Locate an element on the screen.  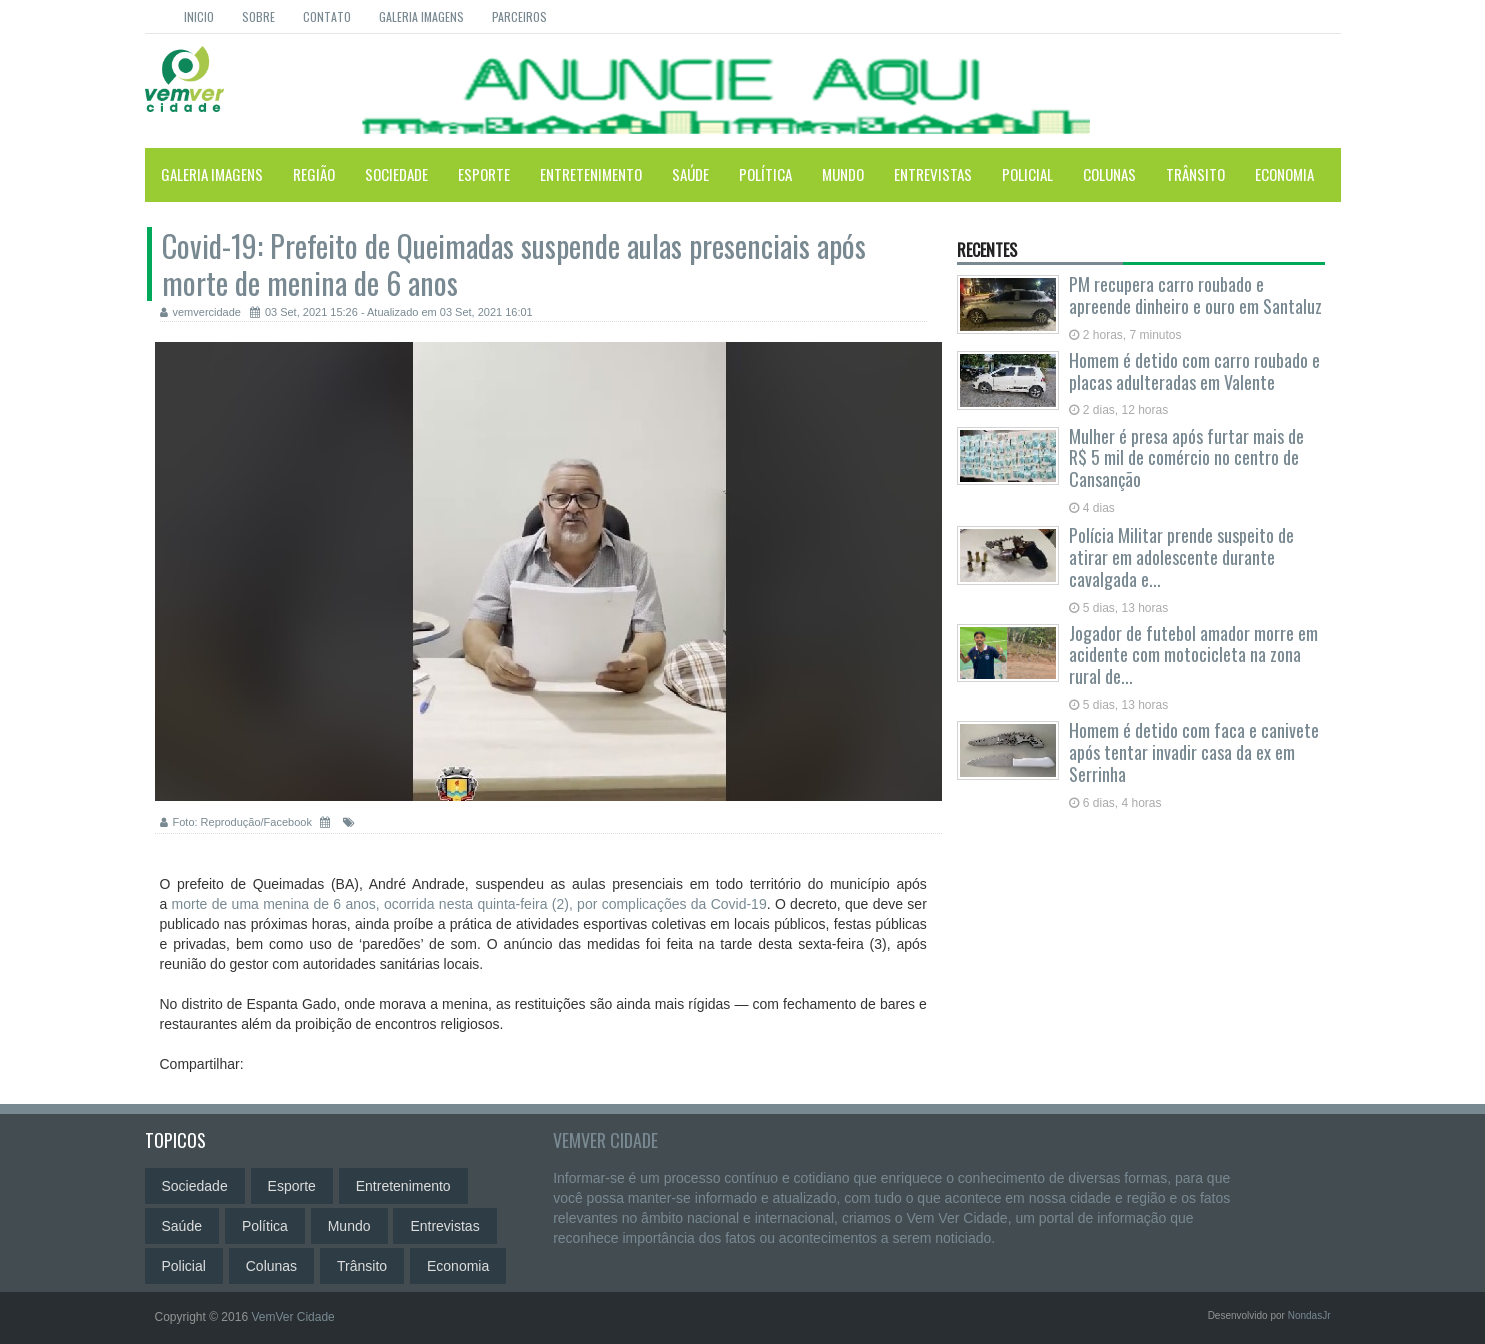
Parceiros is located at coordinates (519, 16).